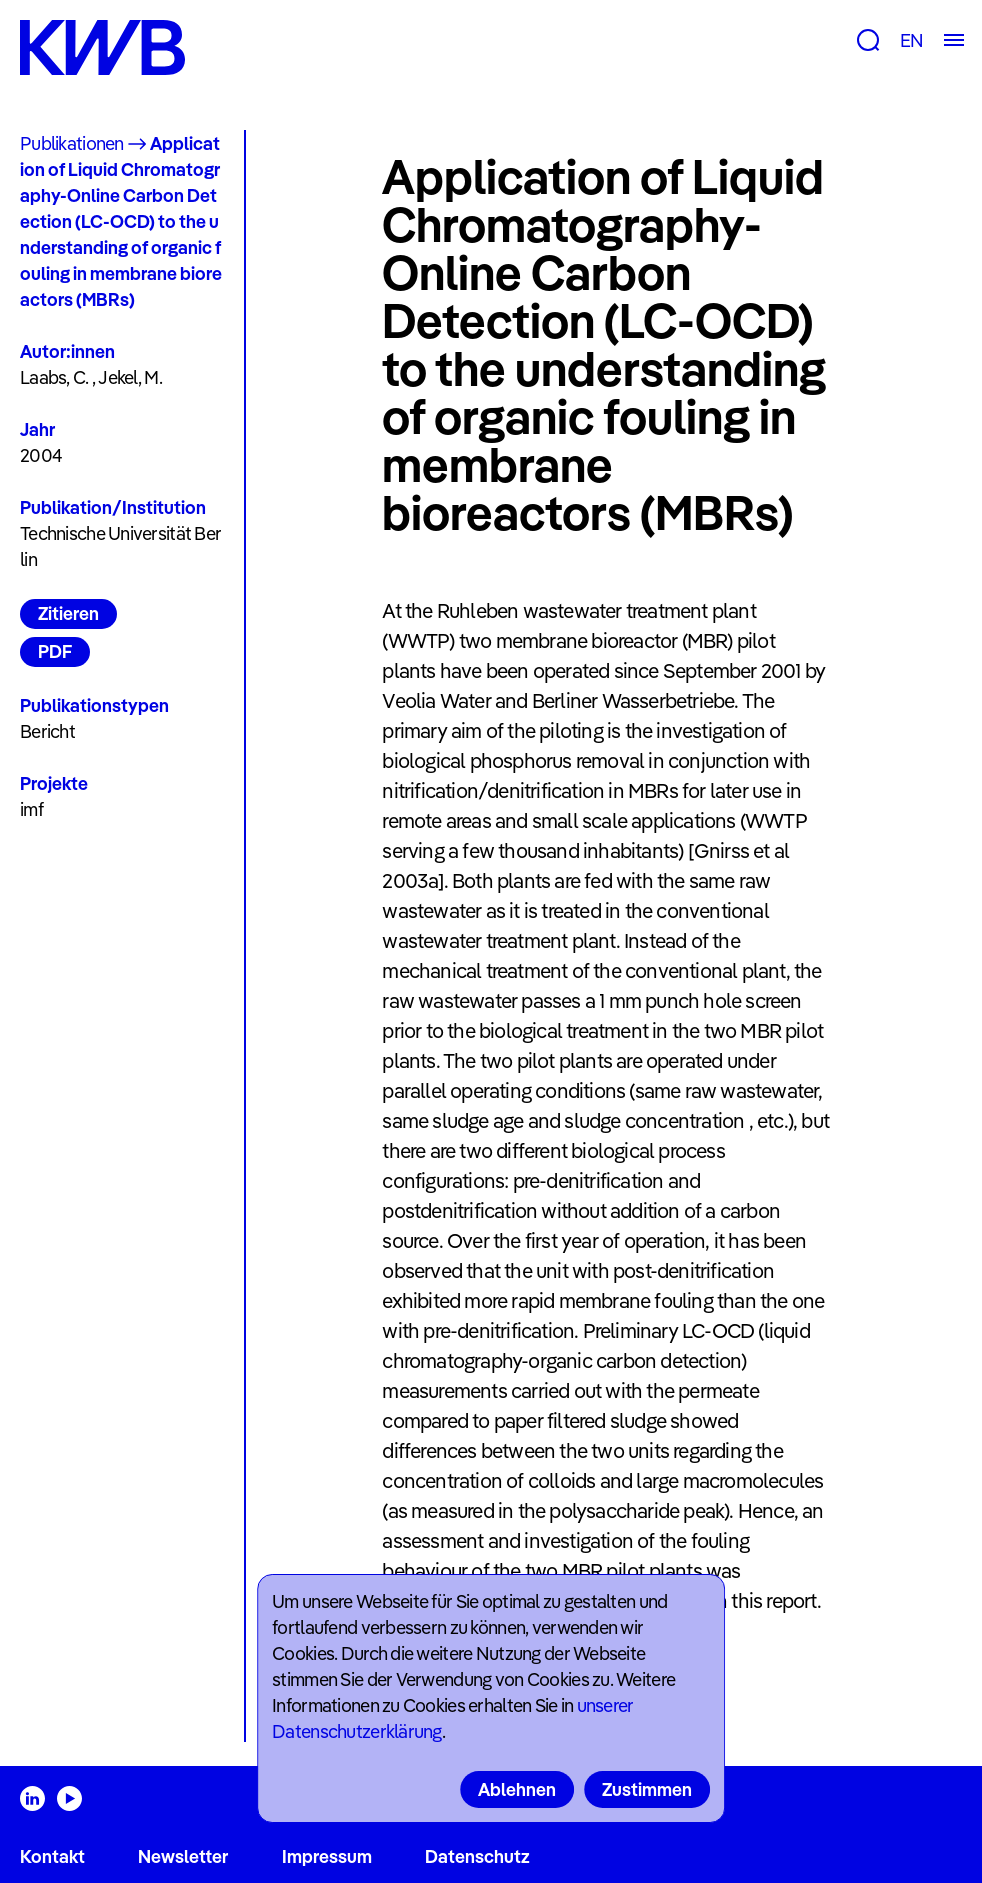  I want to click on Impressum, so click(327, 1856).